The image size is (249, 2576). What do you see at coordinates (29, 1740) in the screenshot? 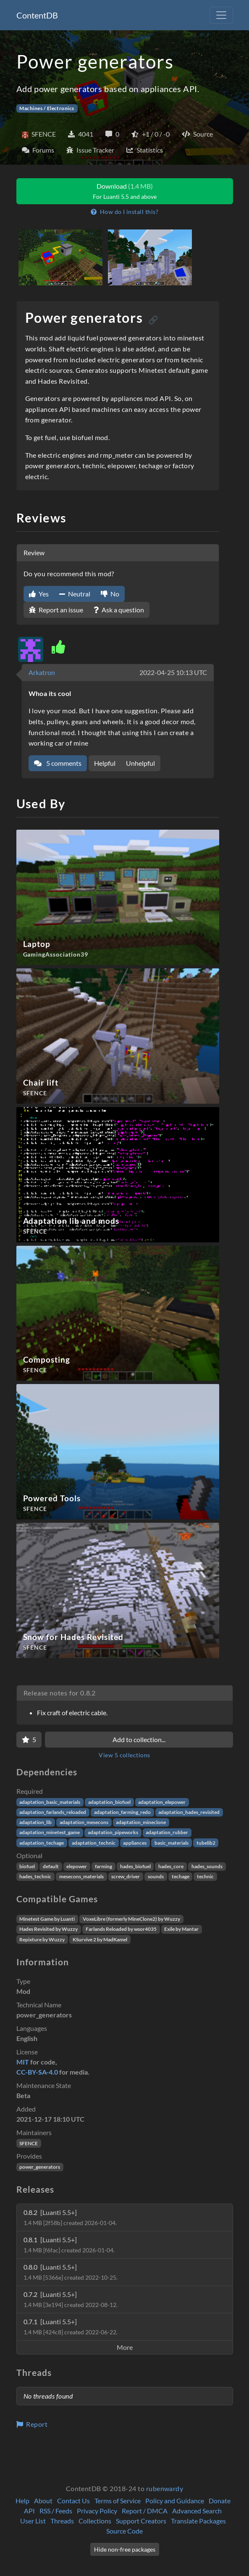
I see `[Favorite]` at bounding box center [29, 1740].